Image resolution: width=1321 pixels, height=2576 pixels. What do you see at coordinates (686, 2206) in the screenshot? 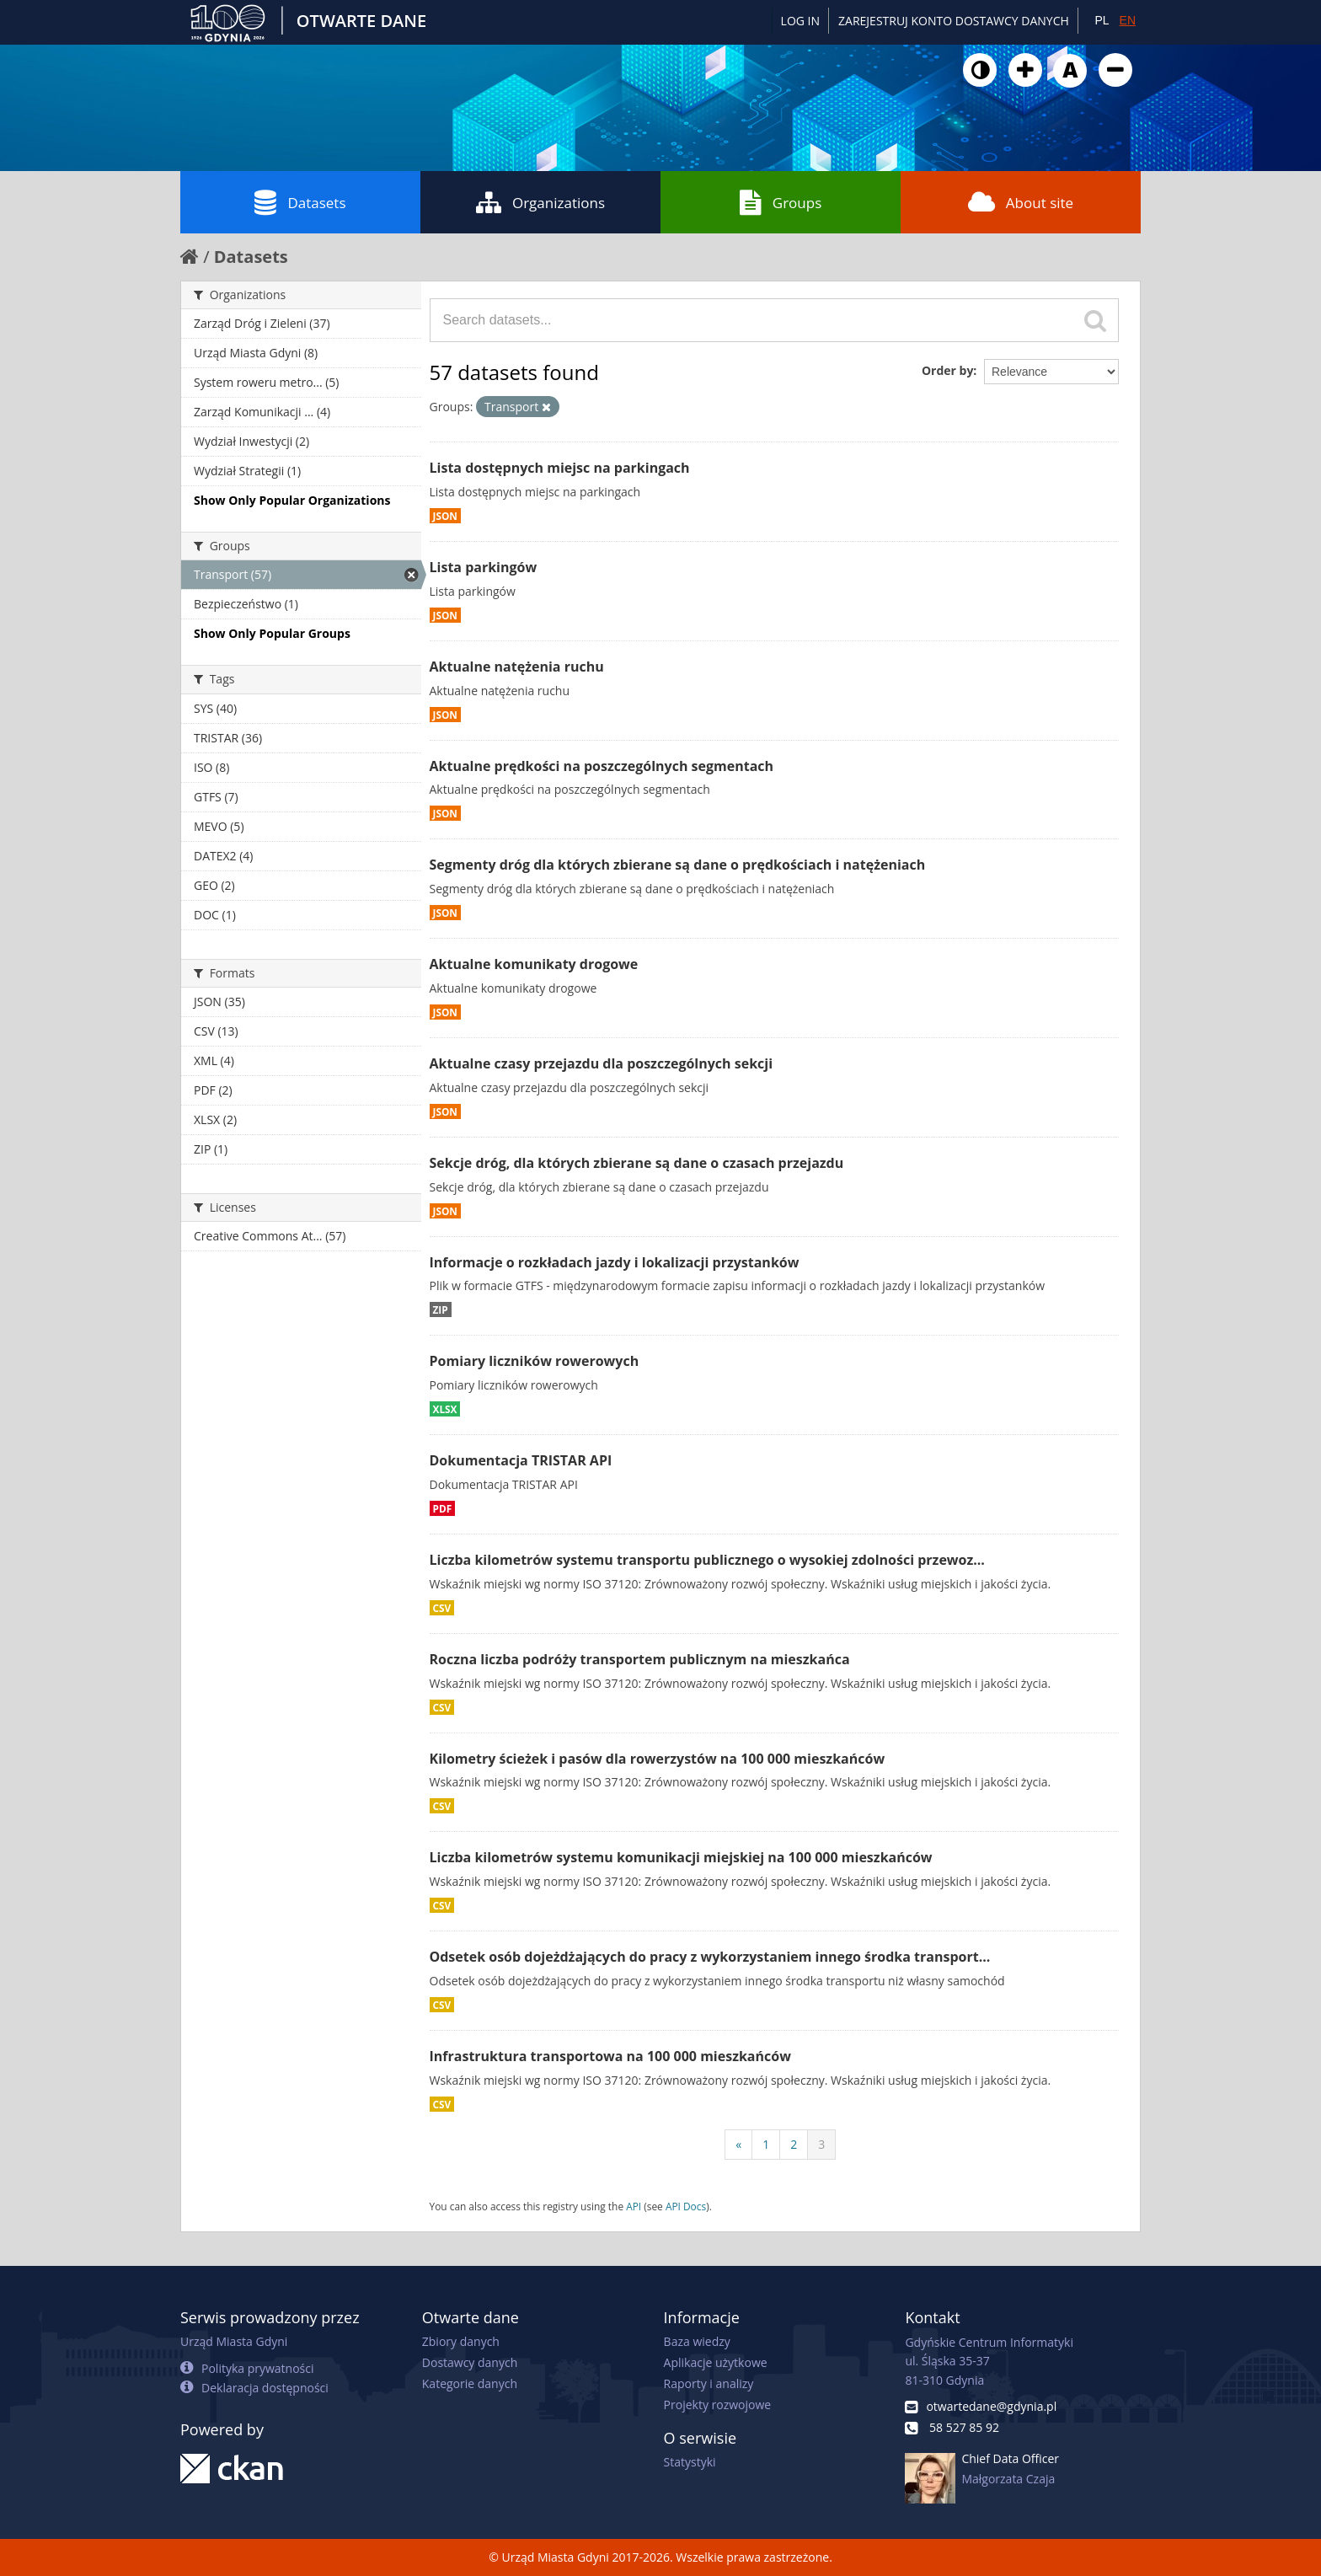
I see `API Docs` at bounding box center [686, 2206].